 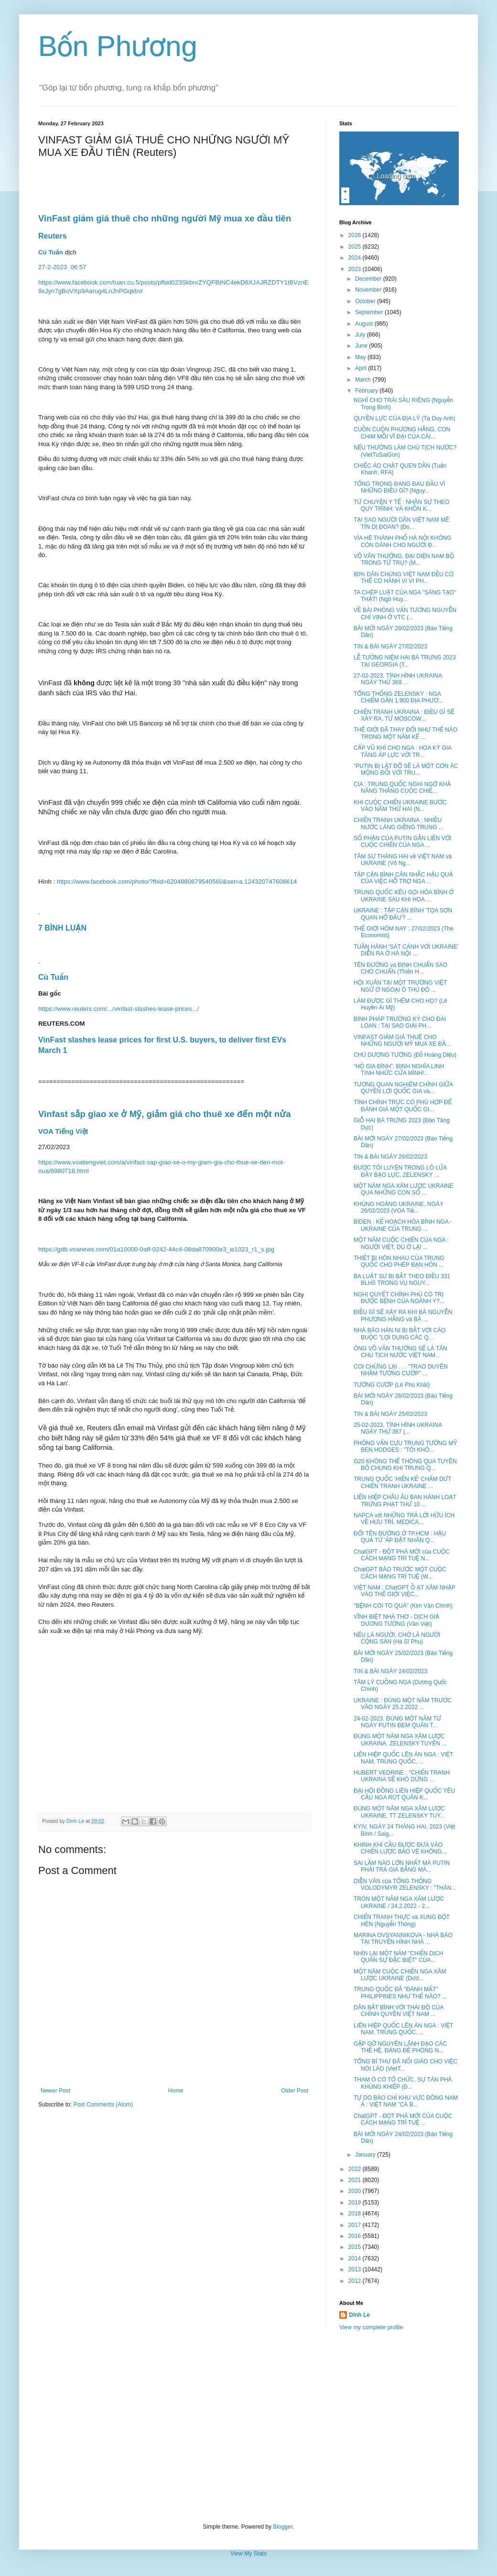 I want to click on MỘT NĂM CUỘC CHIẾN NGA XÂM LƯỢC UKRAINE (Dươ..., so click(x=400, y=1975).